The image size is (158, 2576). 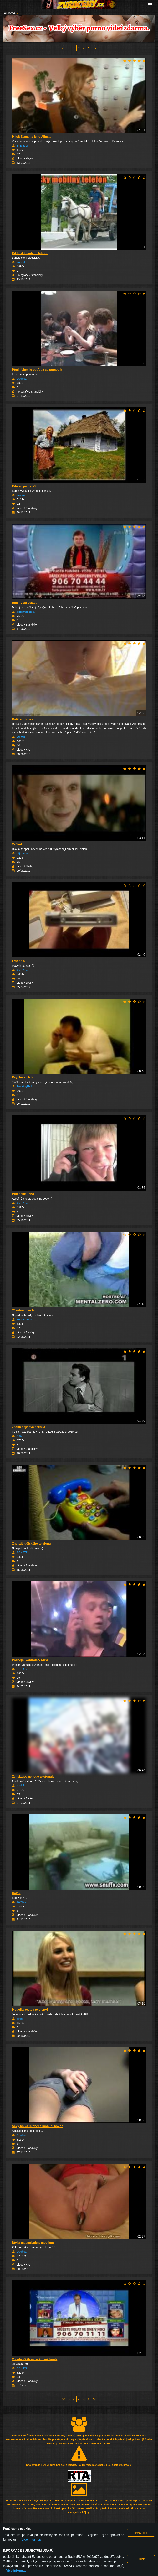 What do you see at coordinates (16, 1893) in the screenshot?
I see `Haló?` at bounding box center [16, 1893].